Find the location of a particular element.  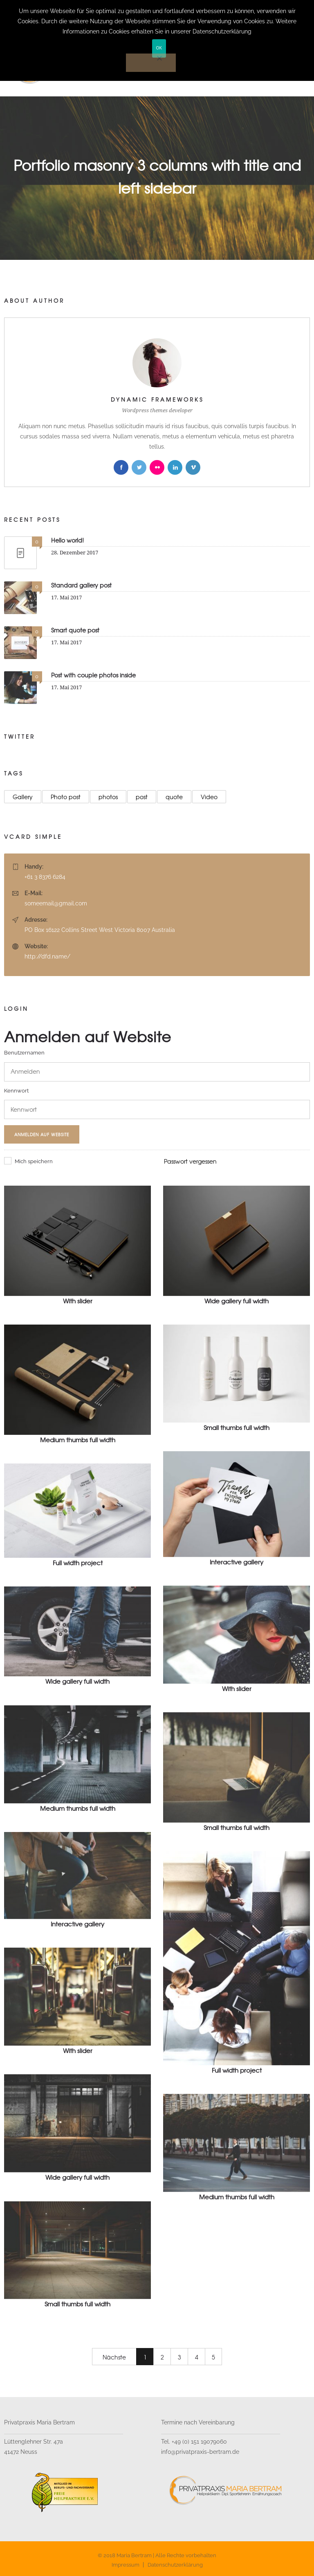

Web design is located at coordinates (191, 1311).